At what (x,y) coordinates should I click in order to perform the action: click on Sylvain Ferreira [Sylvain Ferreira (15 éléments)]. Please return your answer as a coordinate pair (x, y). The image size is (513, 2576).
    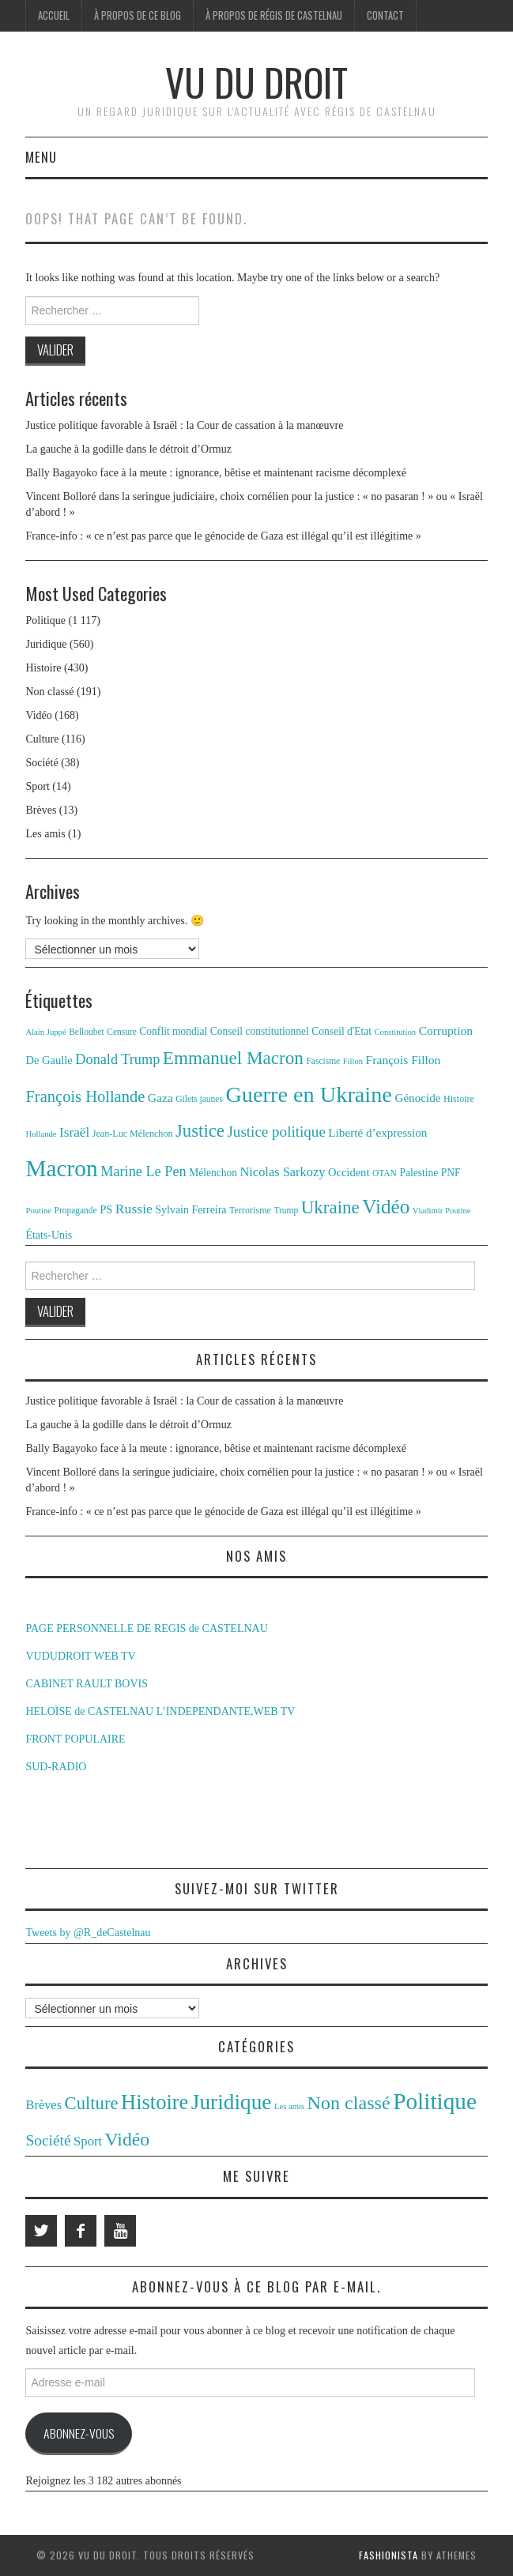
    Looking at the image, I should click on (190, 1210).